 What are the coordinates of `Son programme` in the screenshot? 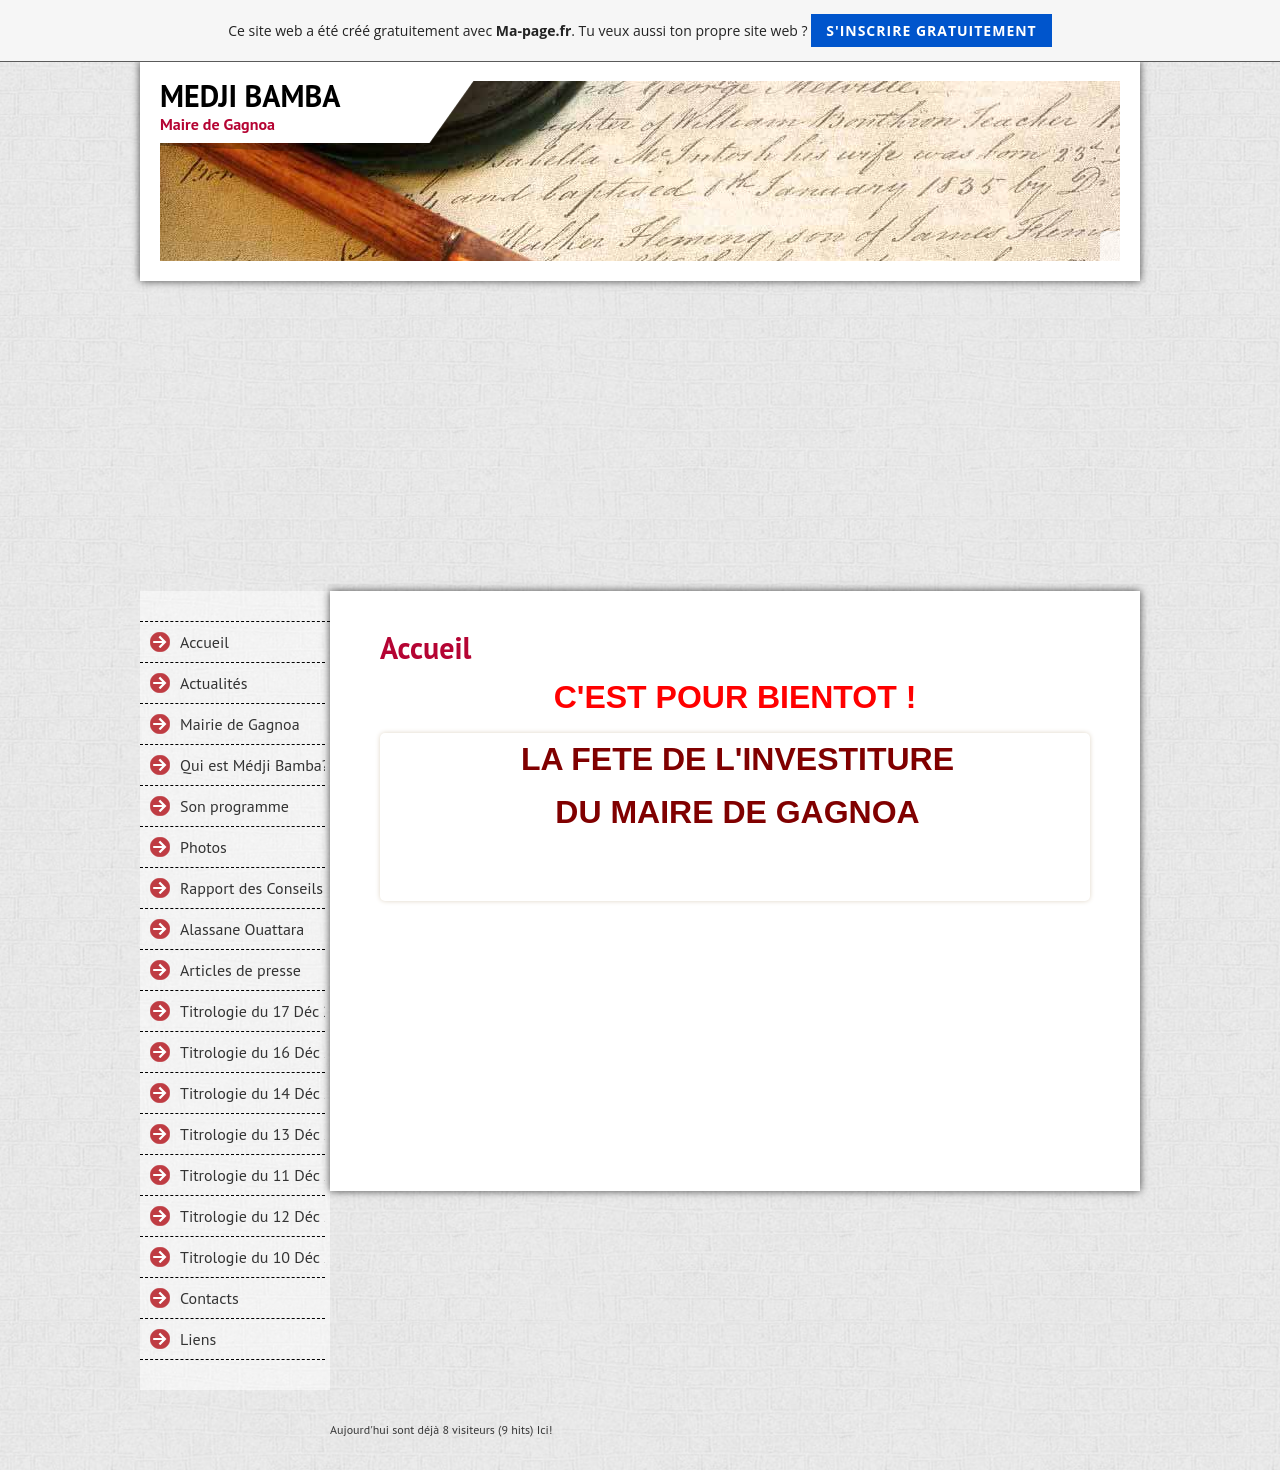 It's located at (234, 806).